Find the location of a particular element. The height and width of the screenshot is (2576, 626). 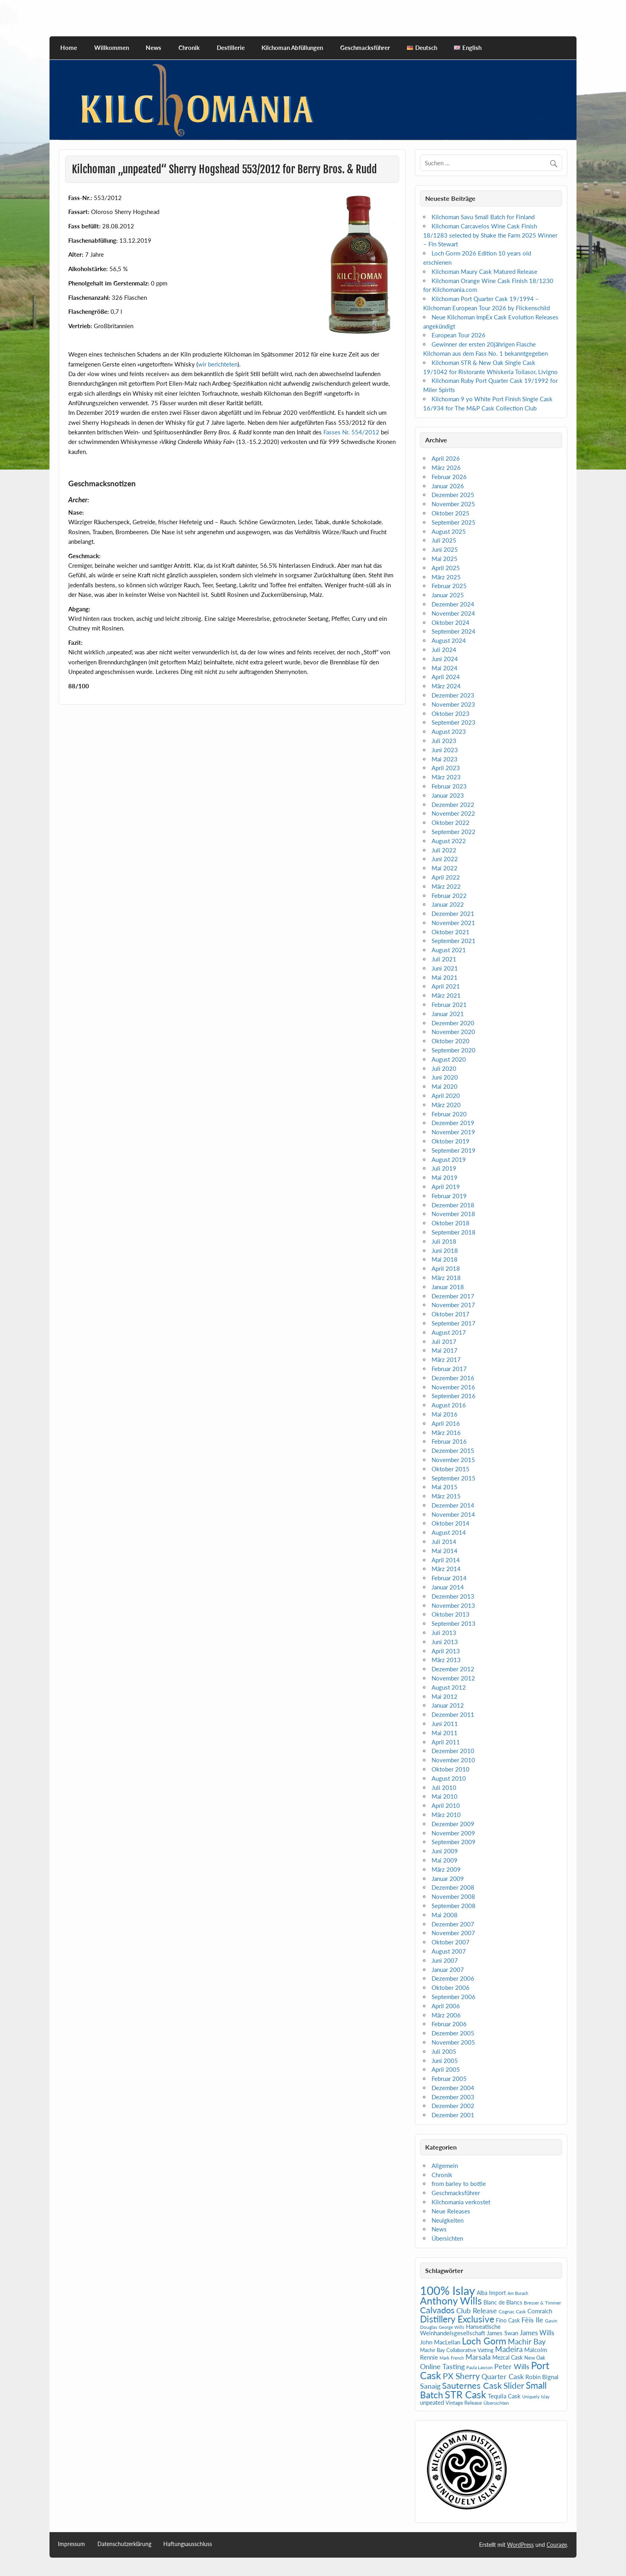

Juli 2018 is located at coordinates (444, 1241).